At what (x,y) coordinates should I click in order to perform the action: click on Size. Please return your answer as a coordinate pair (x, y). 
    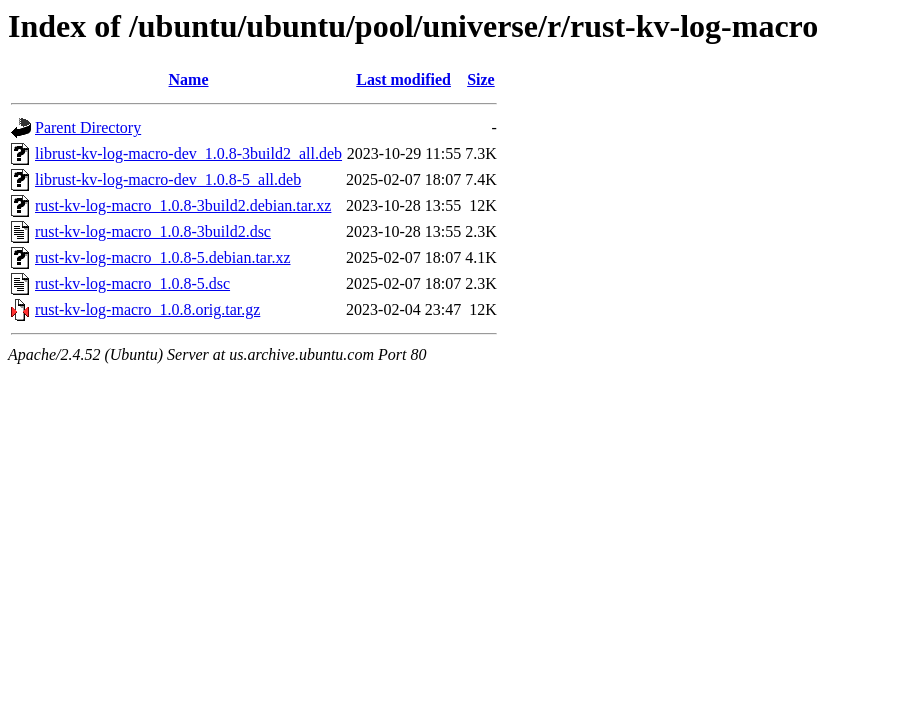
    Looking at the image, I should click on (481, 79).